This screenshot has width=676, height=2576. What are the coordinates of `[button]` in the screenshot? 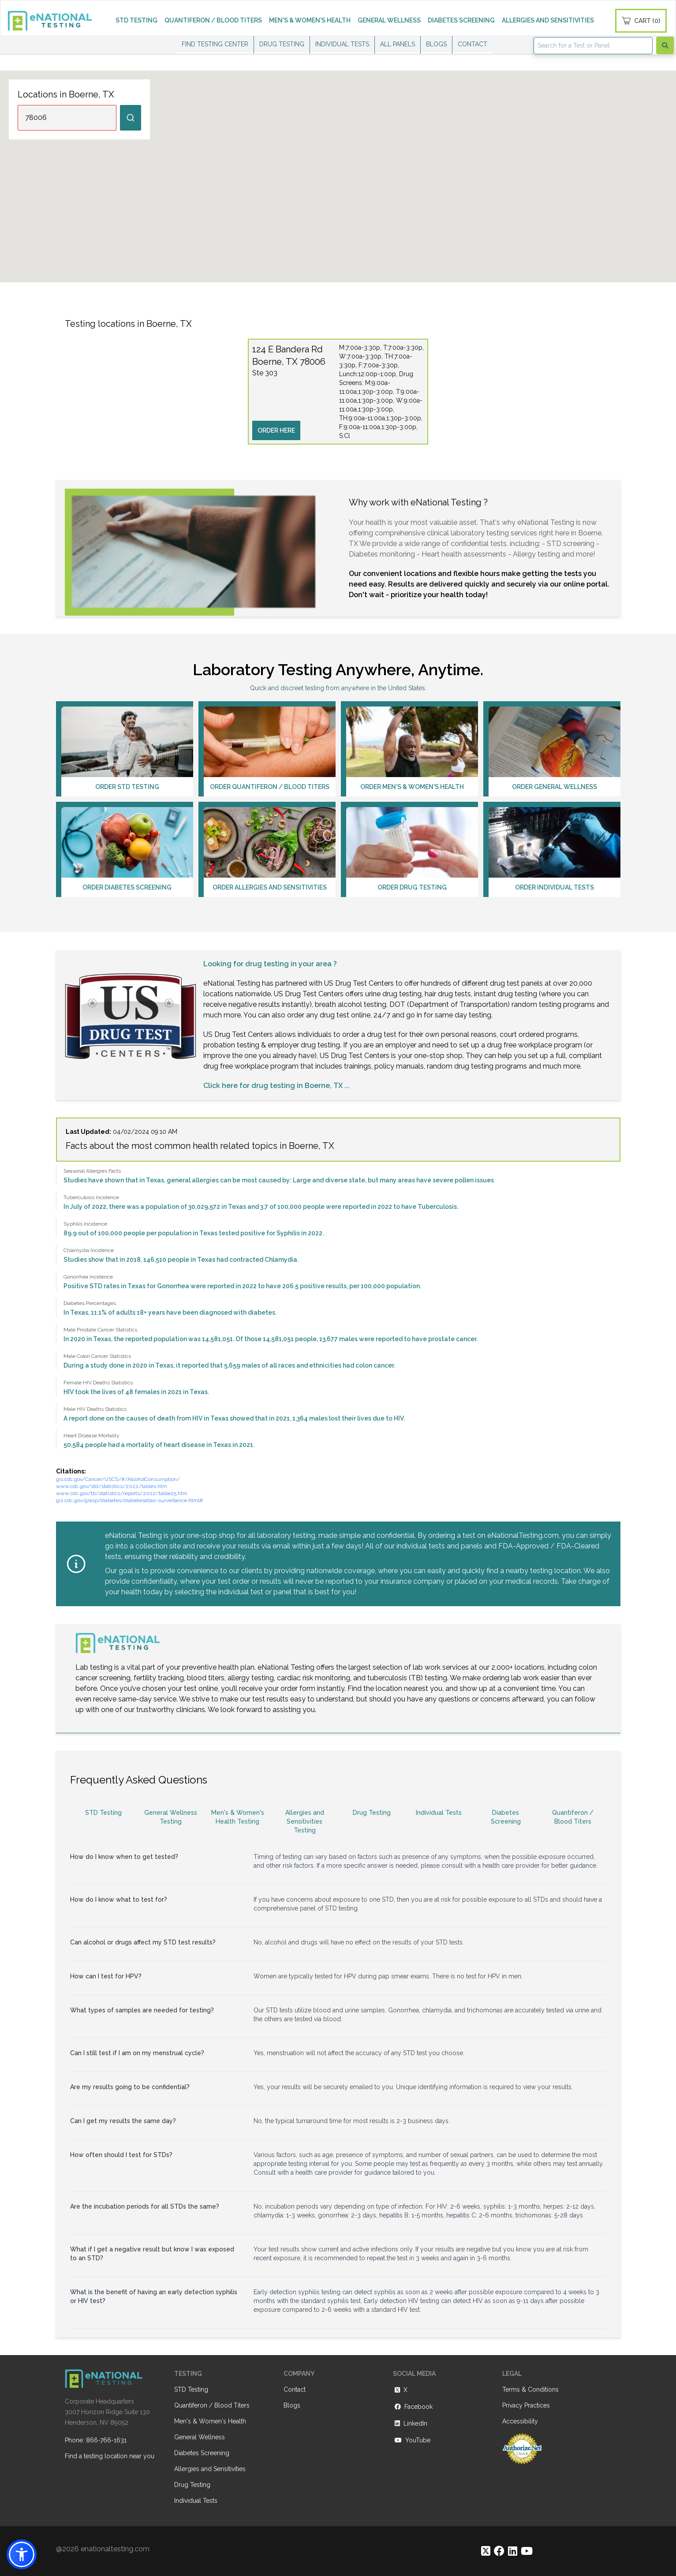 It's located at (21, 2554).